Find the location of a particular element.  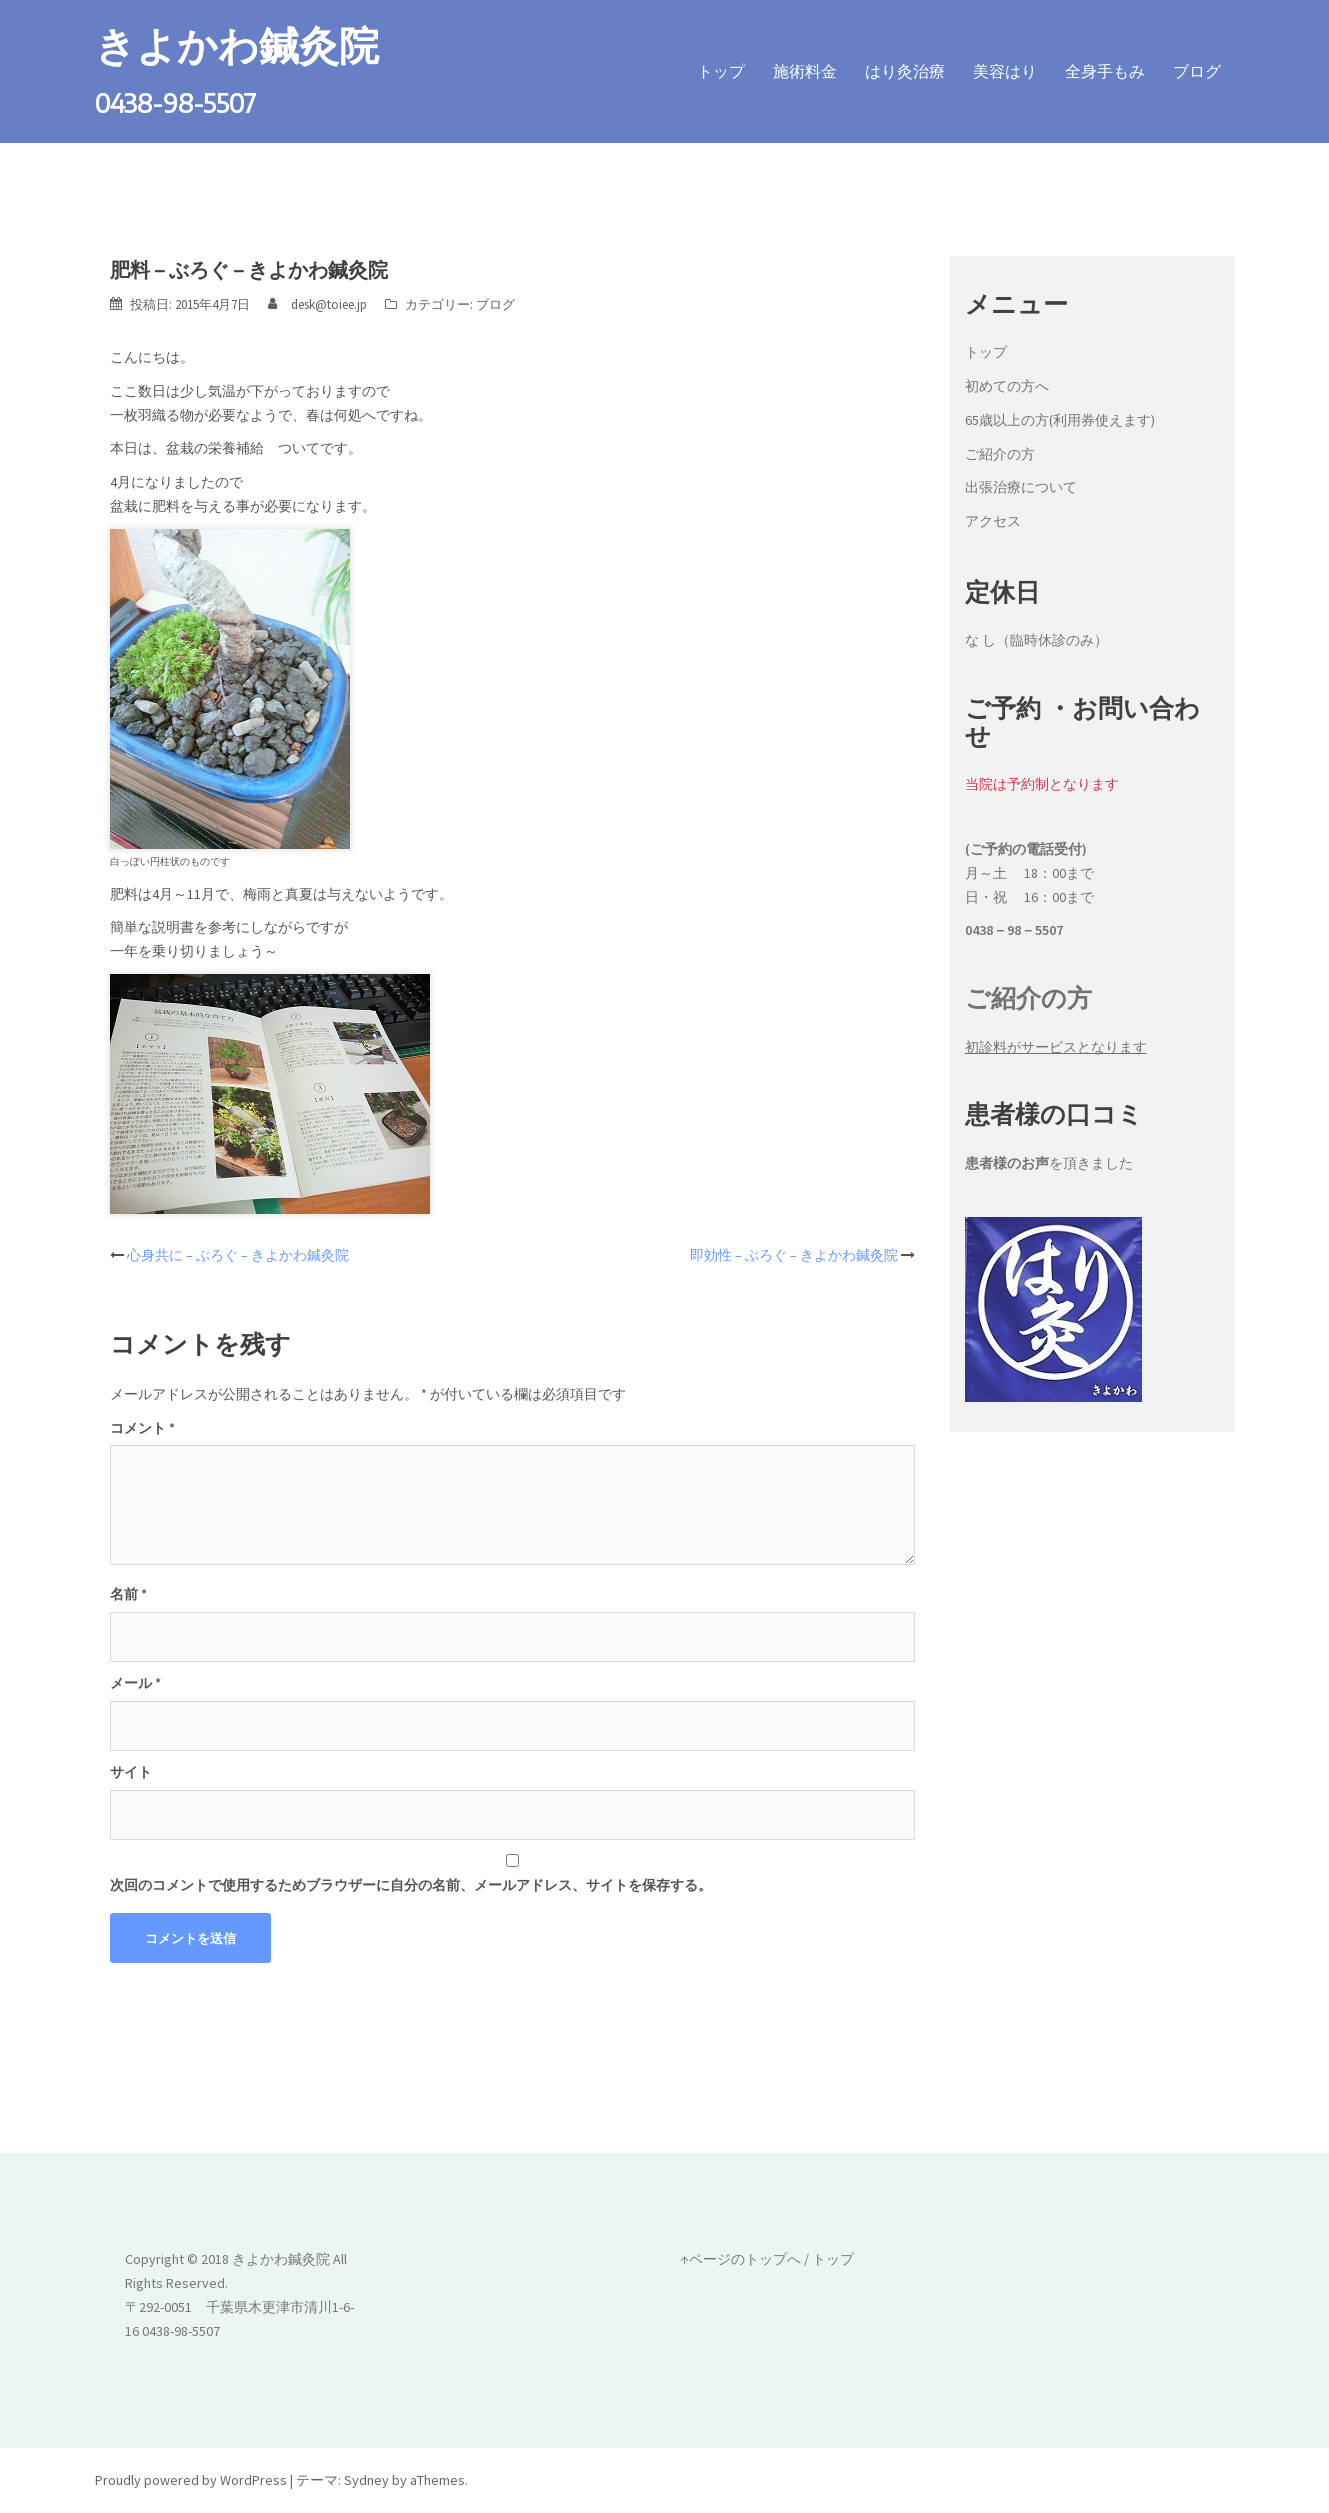

美容はり is located at coordinates (1005, 71).